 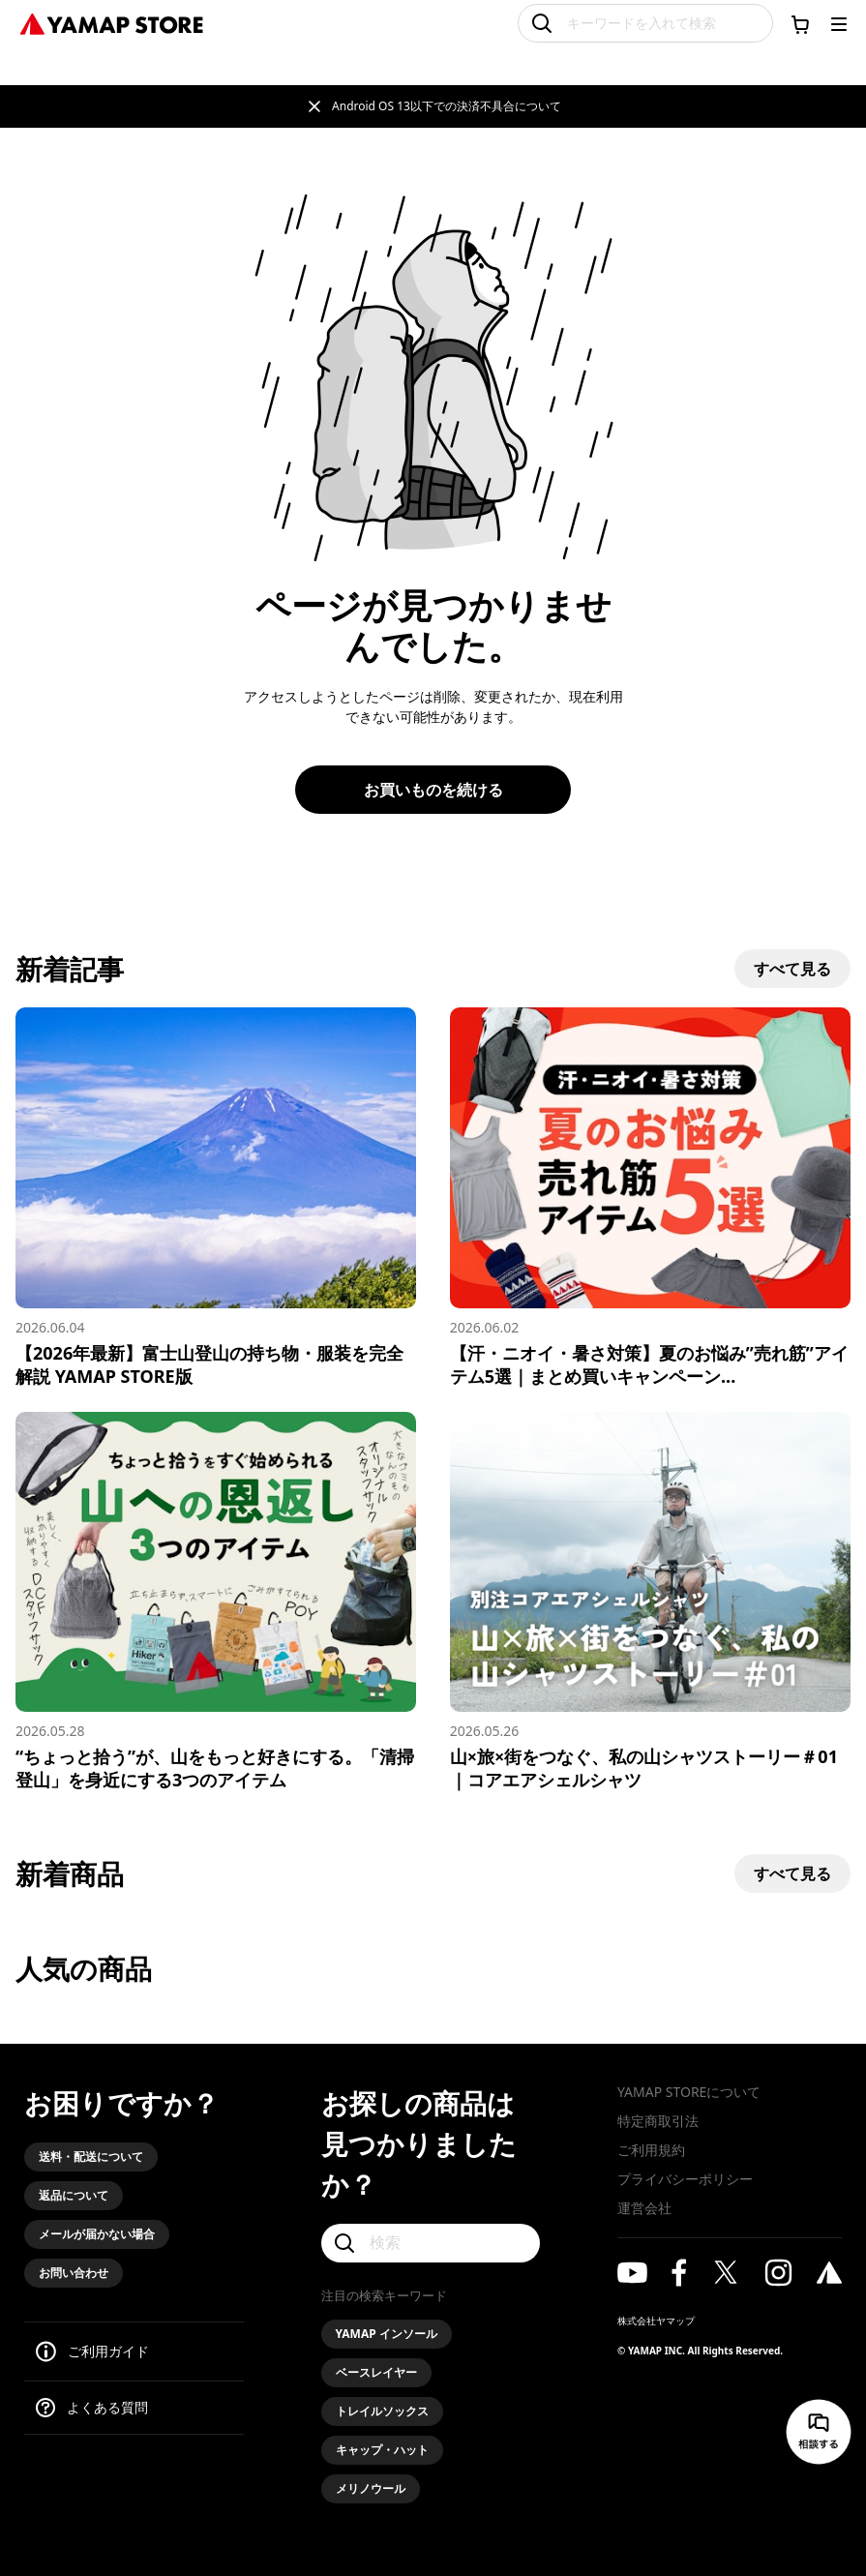 What do you see at coordinates (382, 2411) in the screenshot?
I see `トレイルソックス` at bounding box center [382, 2411].